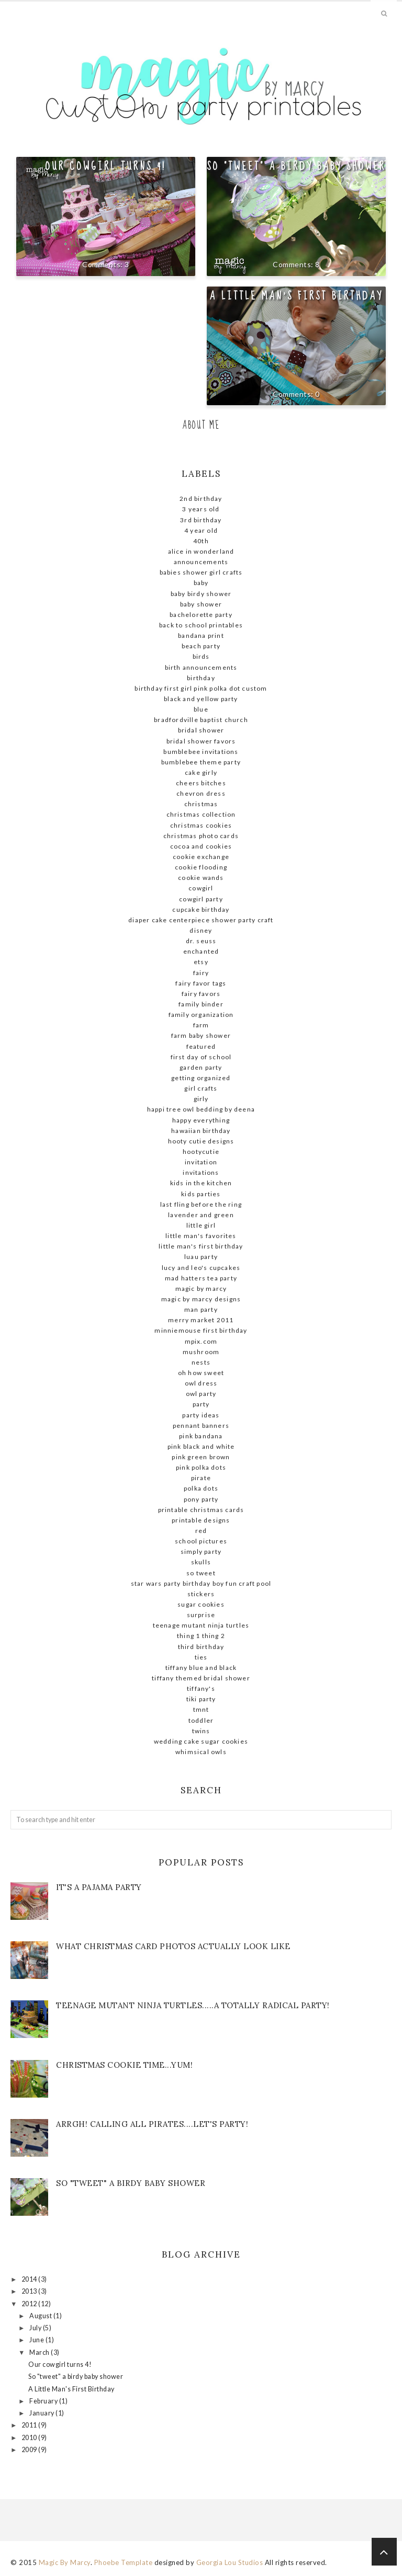 The width and height of the screenshot is (402, 2576). Describe the element at coordinates (200, 1436) in the screenshot. I see `pink bandana` at that location.